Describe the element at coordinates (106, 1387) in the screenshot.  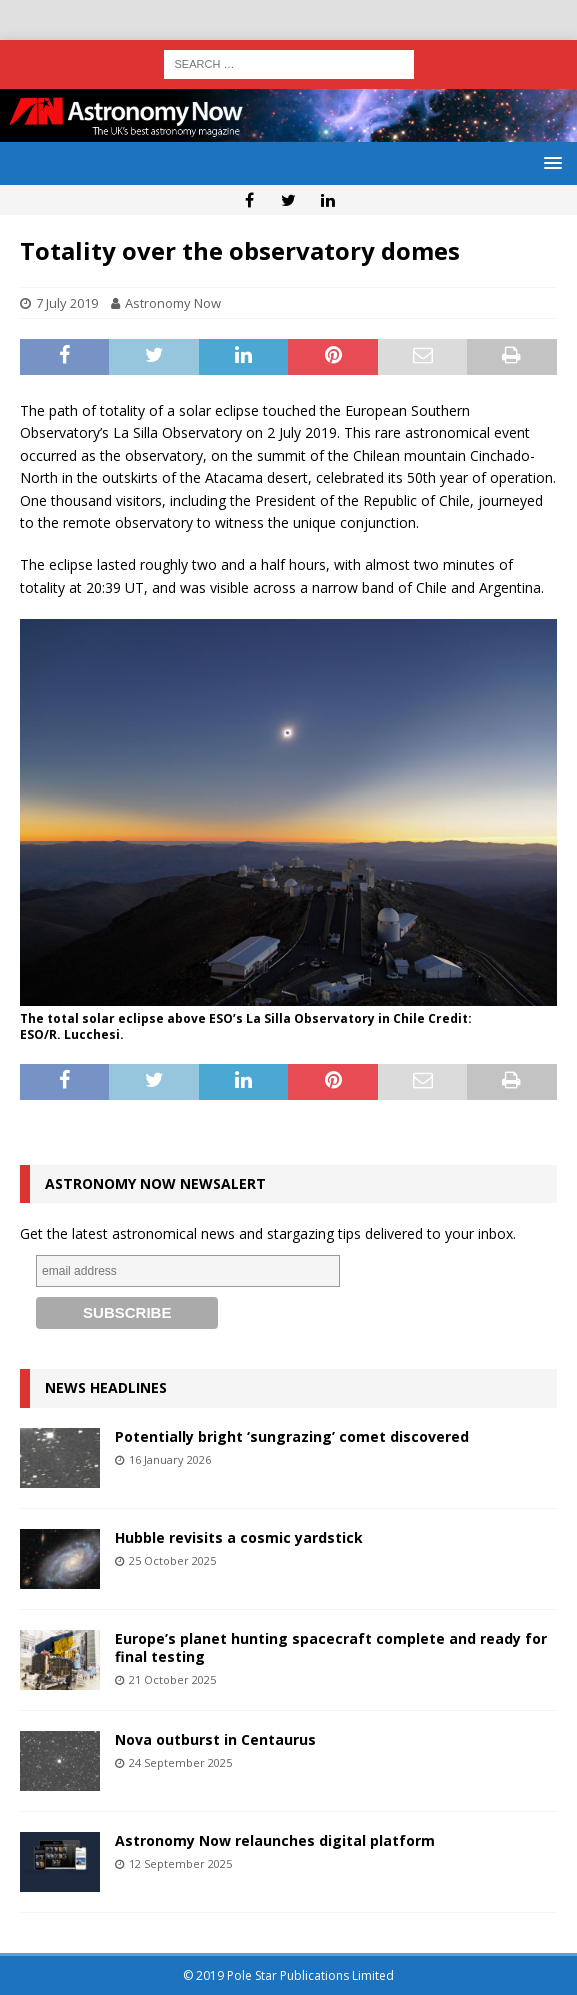
I see `News Headlines` at that location.